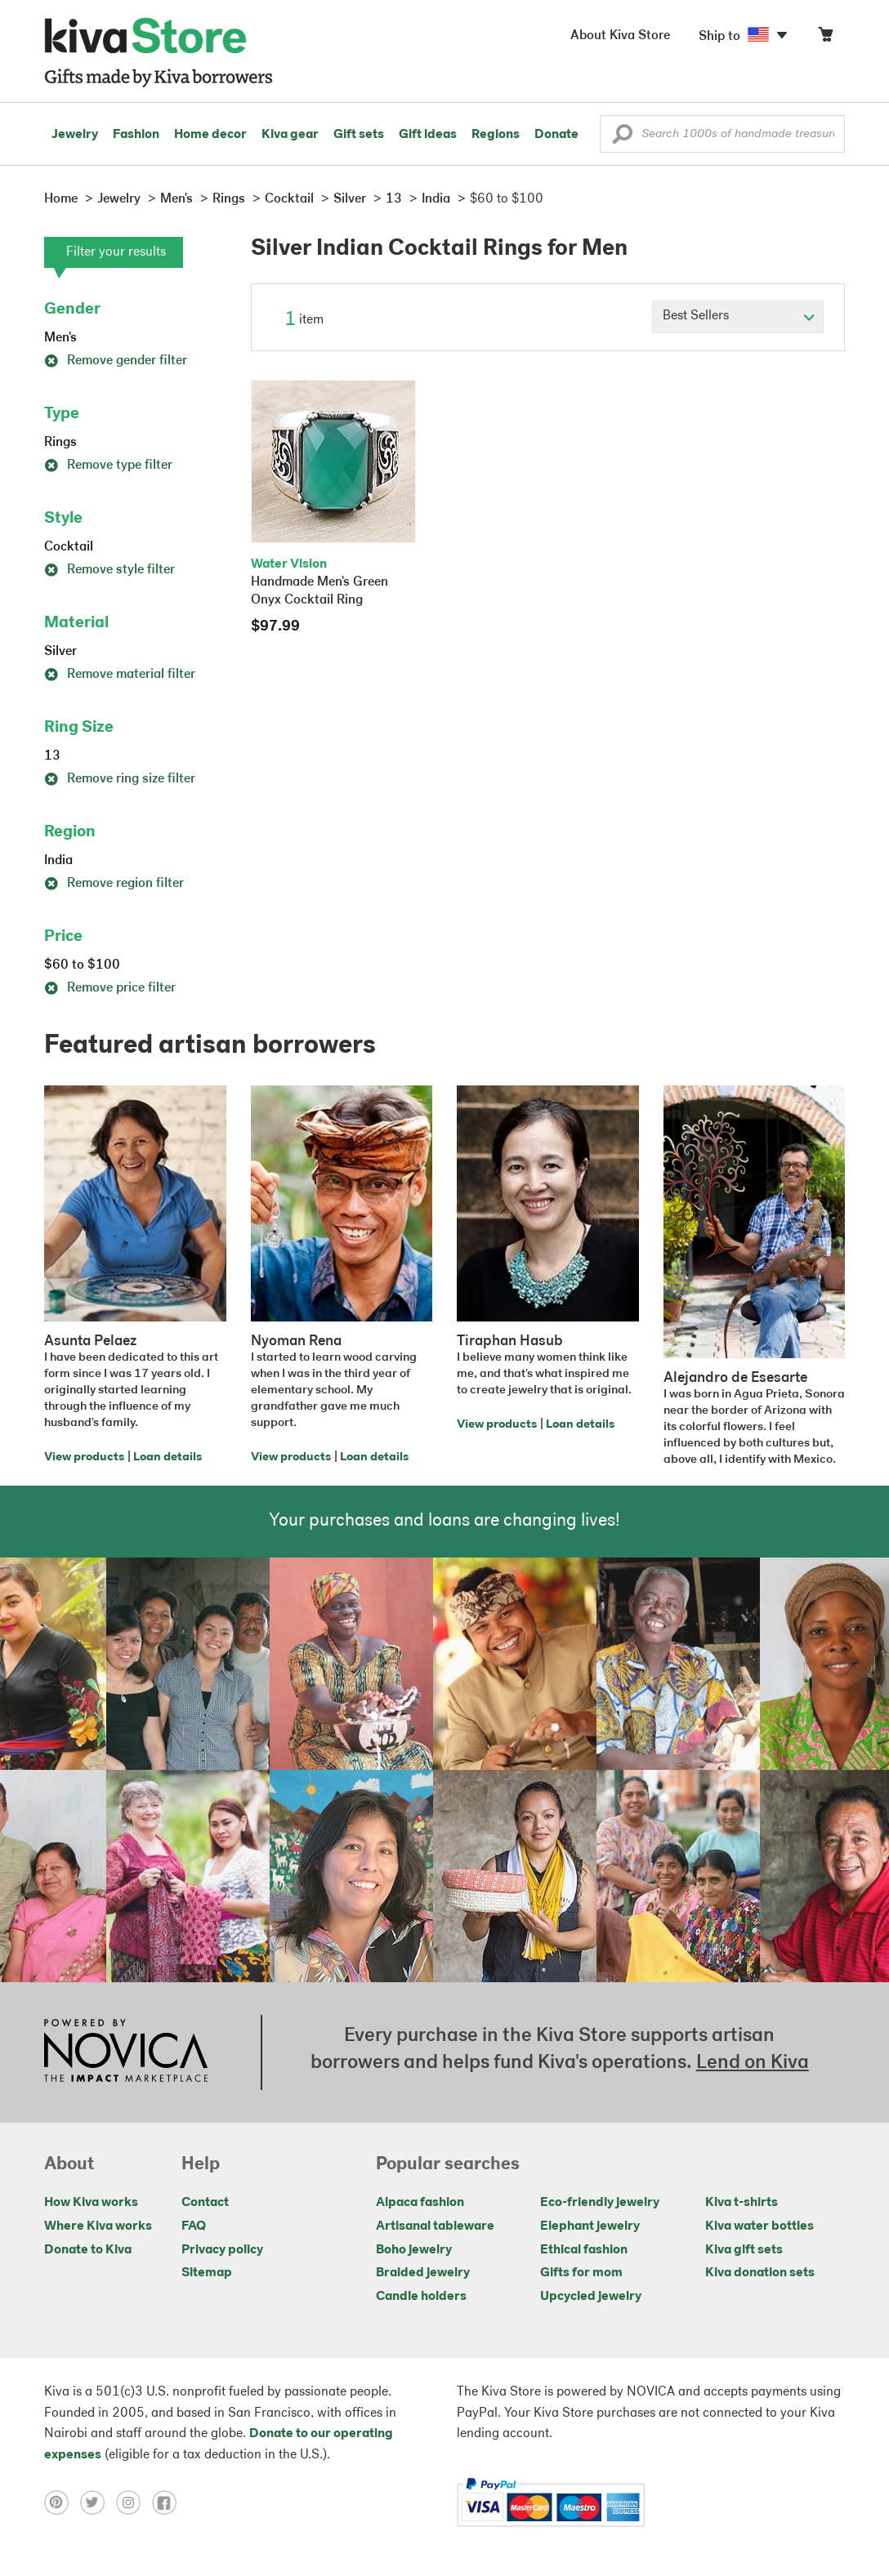 Image resolution: width=889 pixels, height=2576 pixels. What do you see at coordinates (126, 2052) in the screenshot?
I see `[Click to view NOVICA mission on a new tab]` at bounding box center [126, 2052].